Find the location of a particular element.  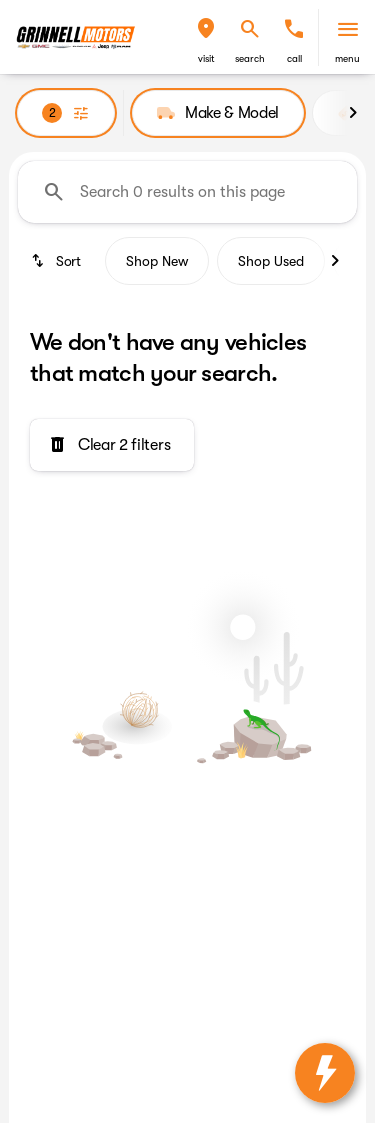

[Next Image] is located at coordinates (353, 113).